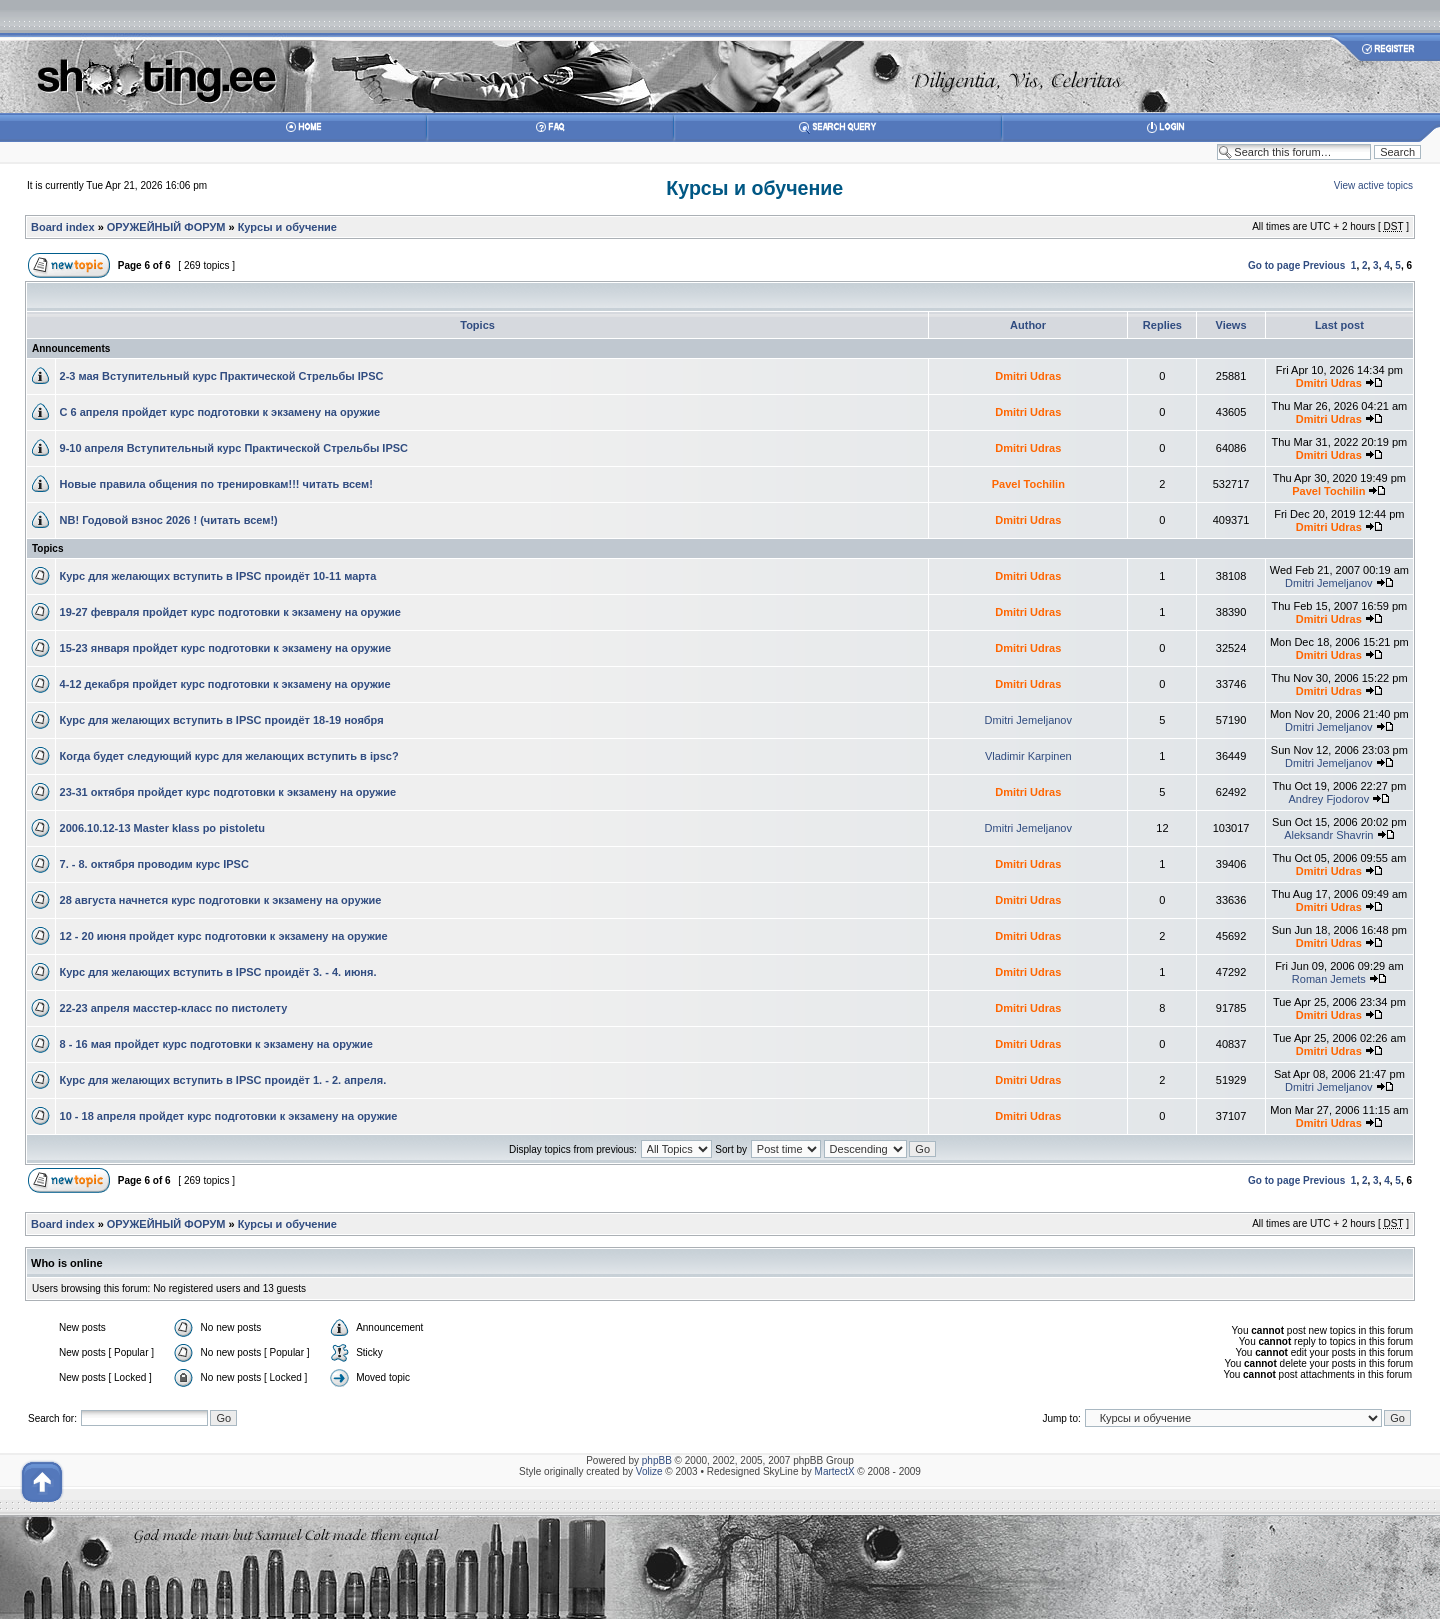  What do you see at coordinates (154, 864) in the screenshot?
I see `7. - 8. октября проводим курс IPSC` at bounding box center [154, 864].